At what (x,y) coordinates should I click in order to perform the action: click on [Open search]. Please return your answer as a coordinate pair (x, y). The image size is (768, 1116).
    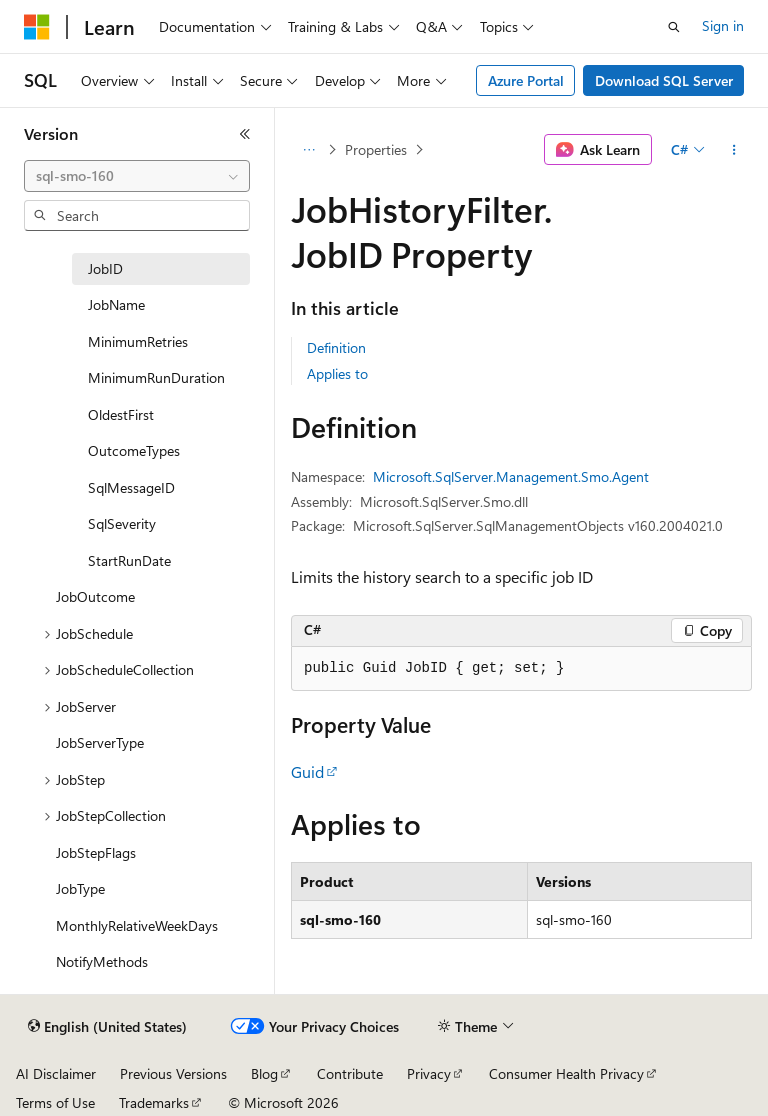
    Looking at the image, I should click on (674, 27).